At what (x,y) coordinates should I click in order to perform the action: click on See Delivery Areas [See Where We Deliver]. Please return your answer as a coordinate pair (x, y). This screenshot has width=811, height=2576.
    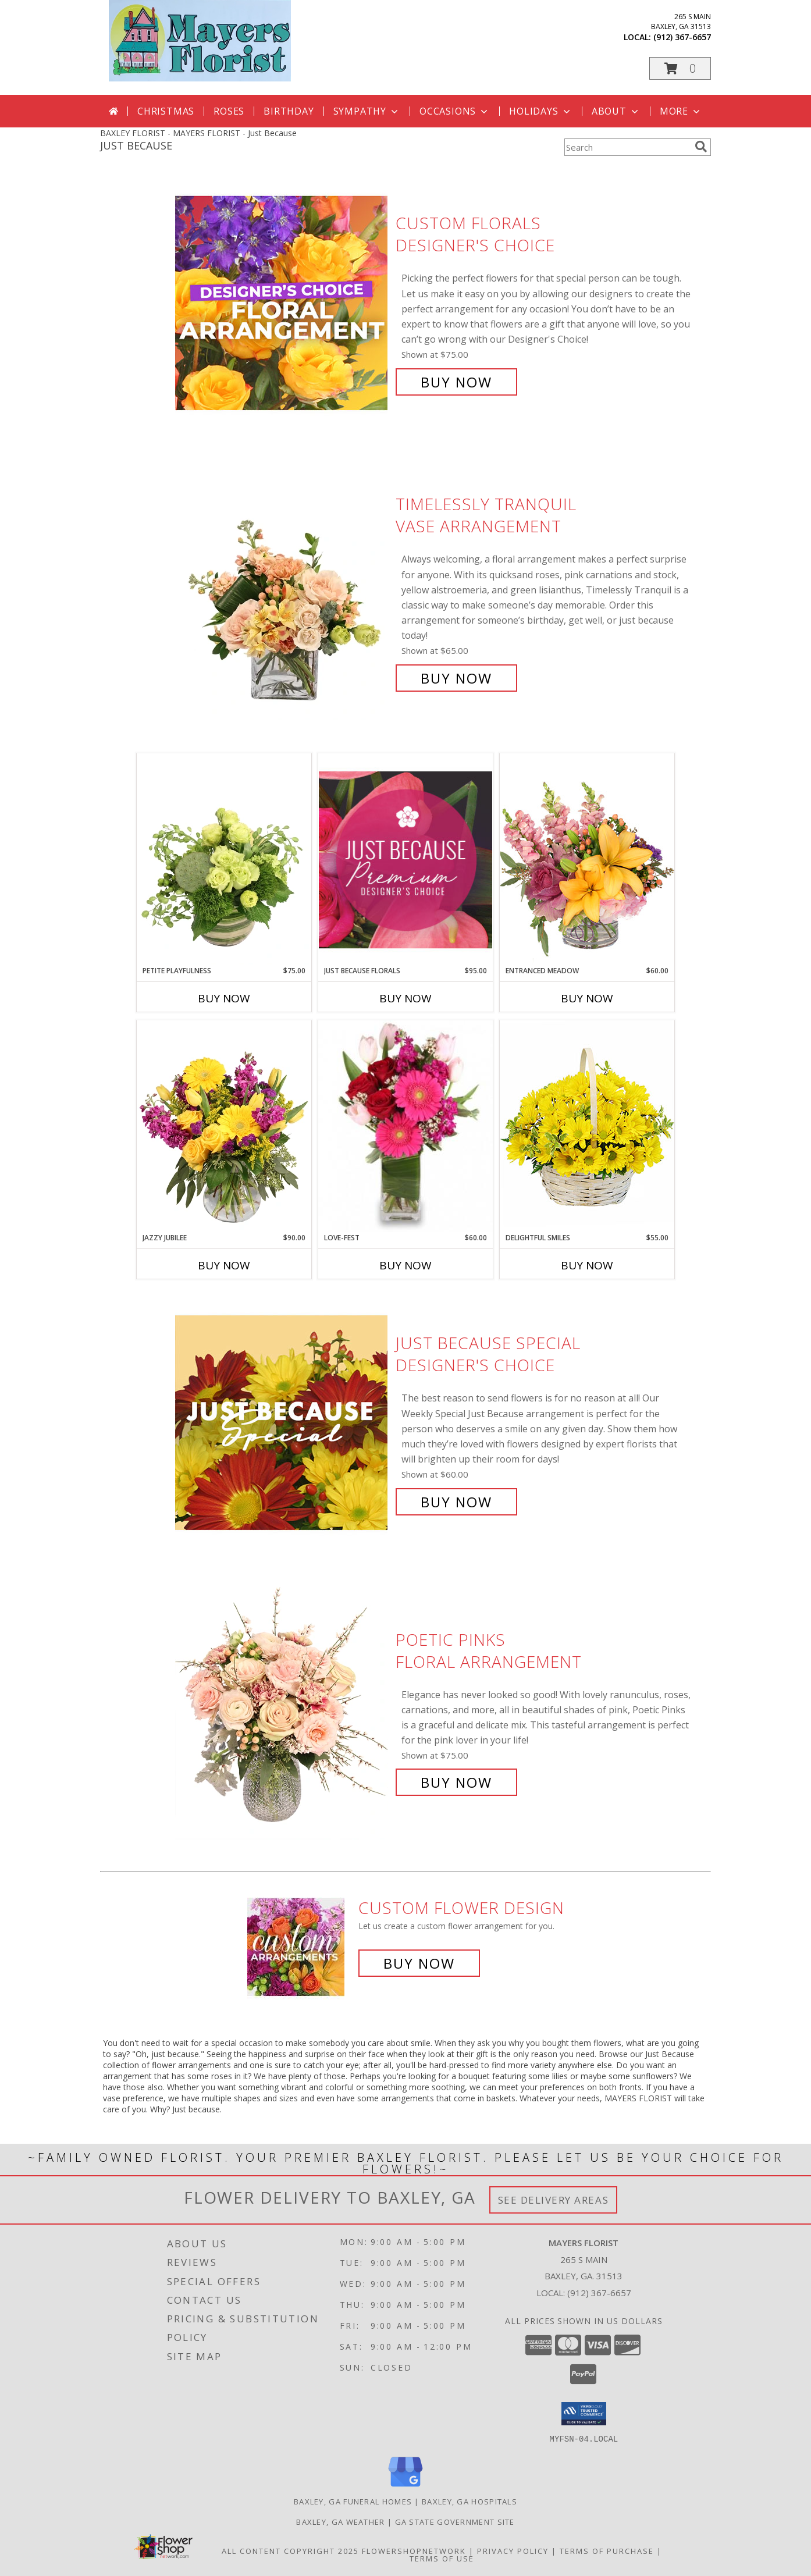
    Looking at the image, I should click on (553, 2200).